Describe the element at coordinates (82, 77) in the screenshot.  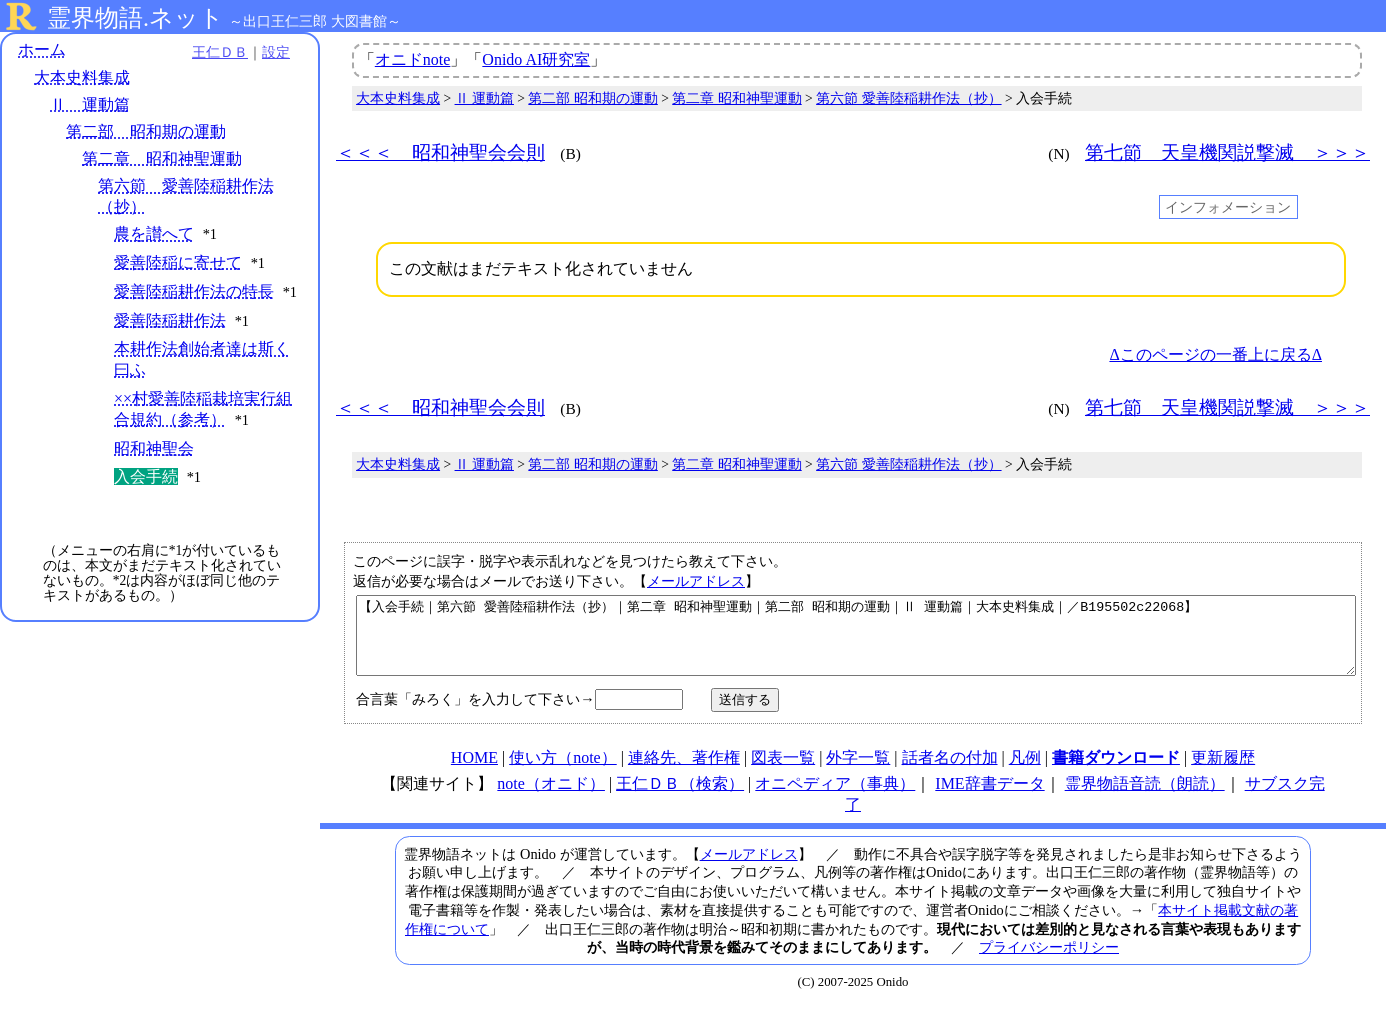
I see `大本史料集成` at that location.